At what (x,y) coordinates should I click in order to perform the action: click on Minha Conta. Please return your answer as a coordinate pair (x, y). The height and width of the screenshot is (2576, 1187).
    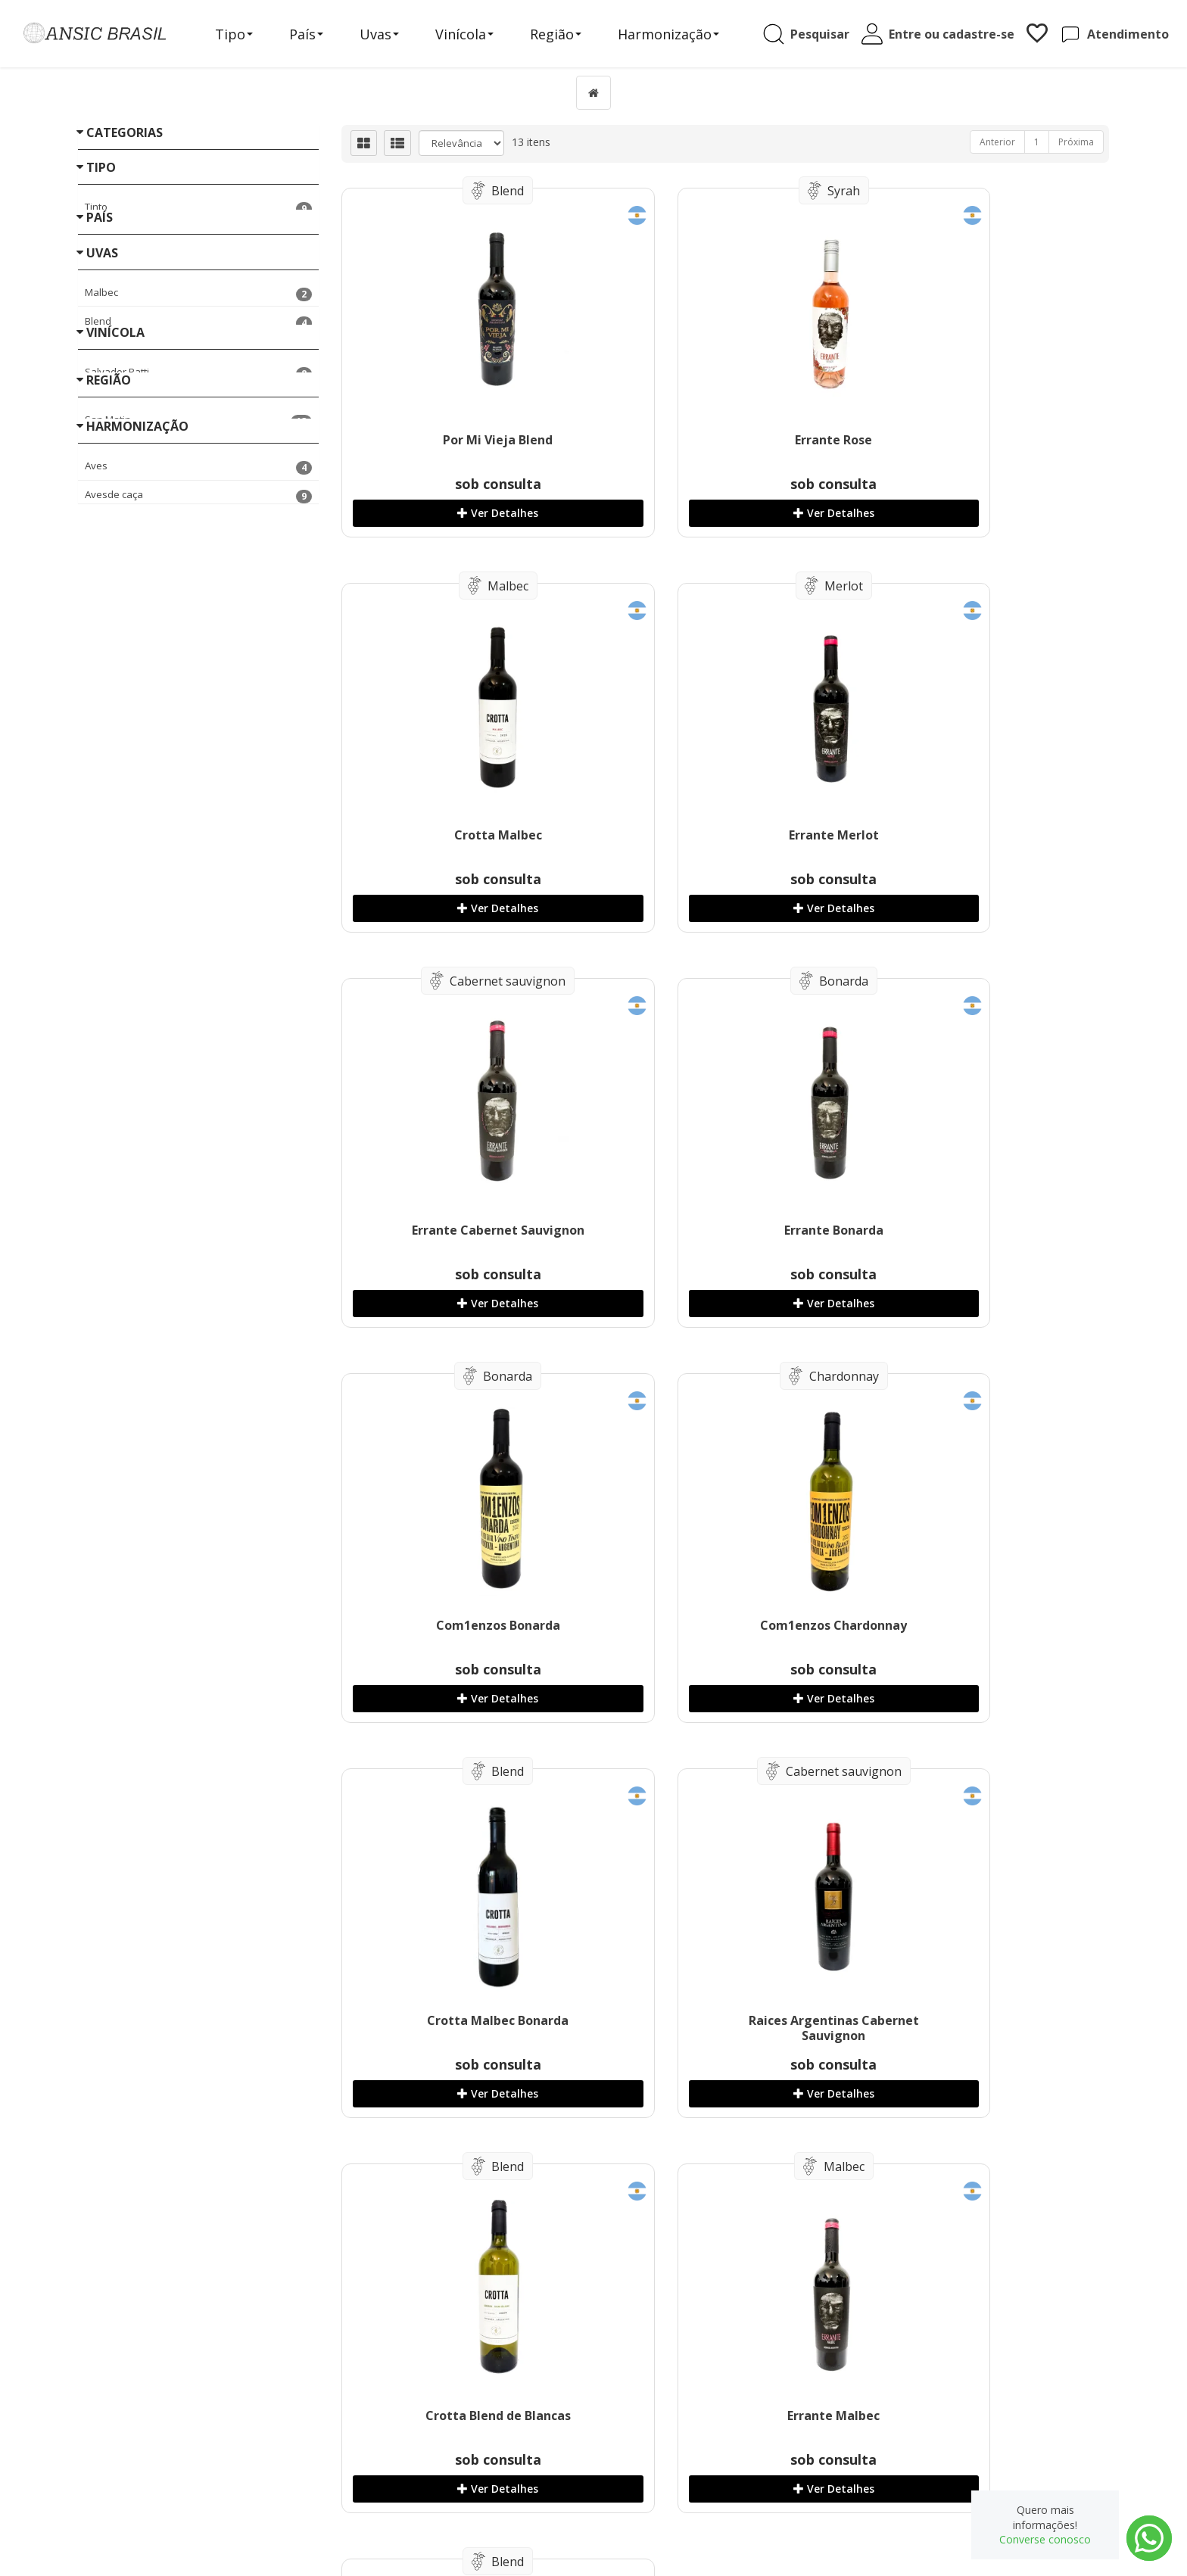
    Looking at the image, I should click on (651, 2462).